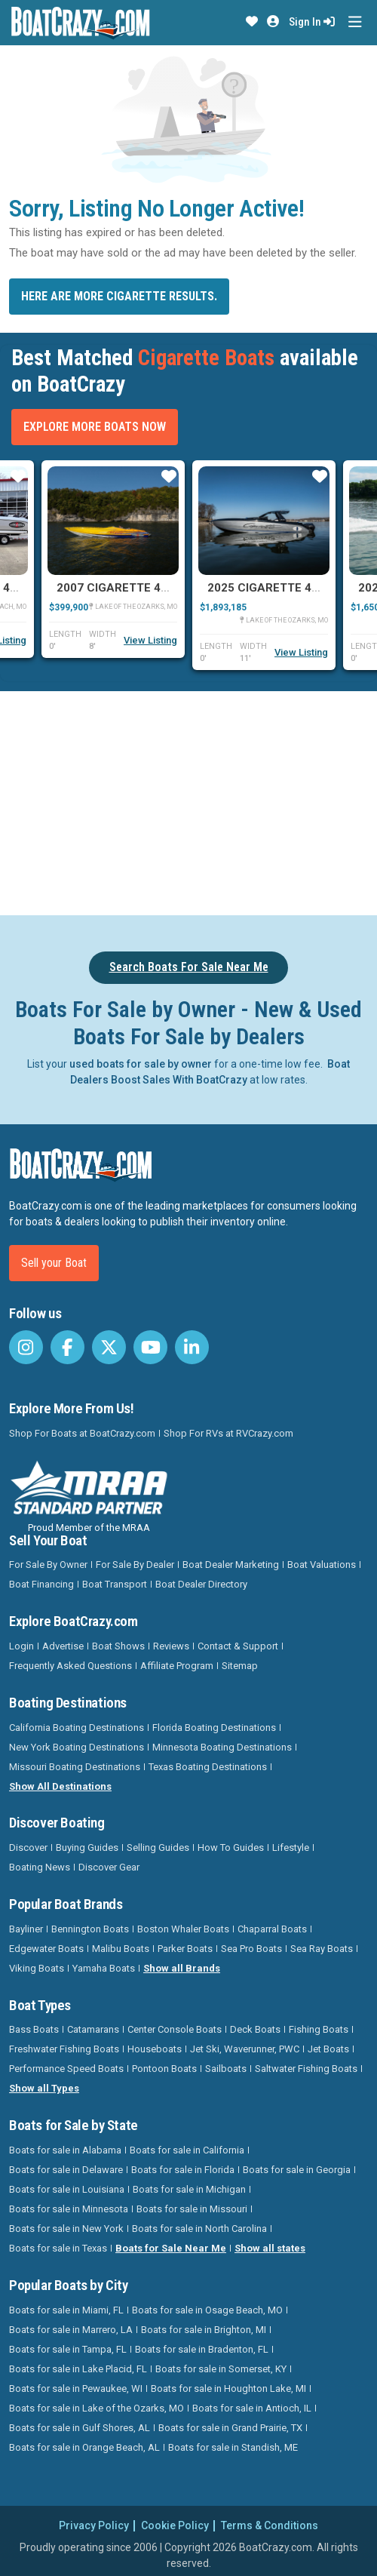  Describe the element at coordinates (65, 2150) in the screenshot. I see `Boats for sale in Alabama` at that location.